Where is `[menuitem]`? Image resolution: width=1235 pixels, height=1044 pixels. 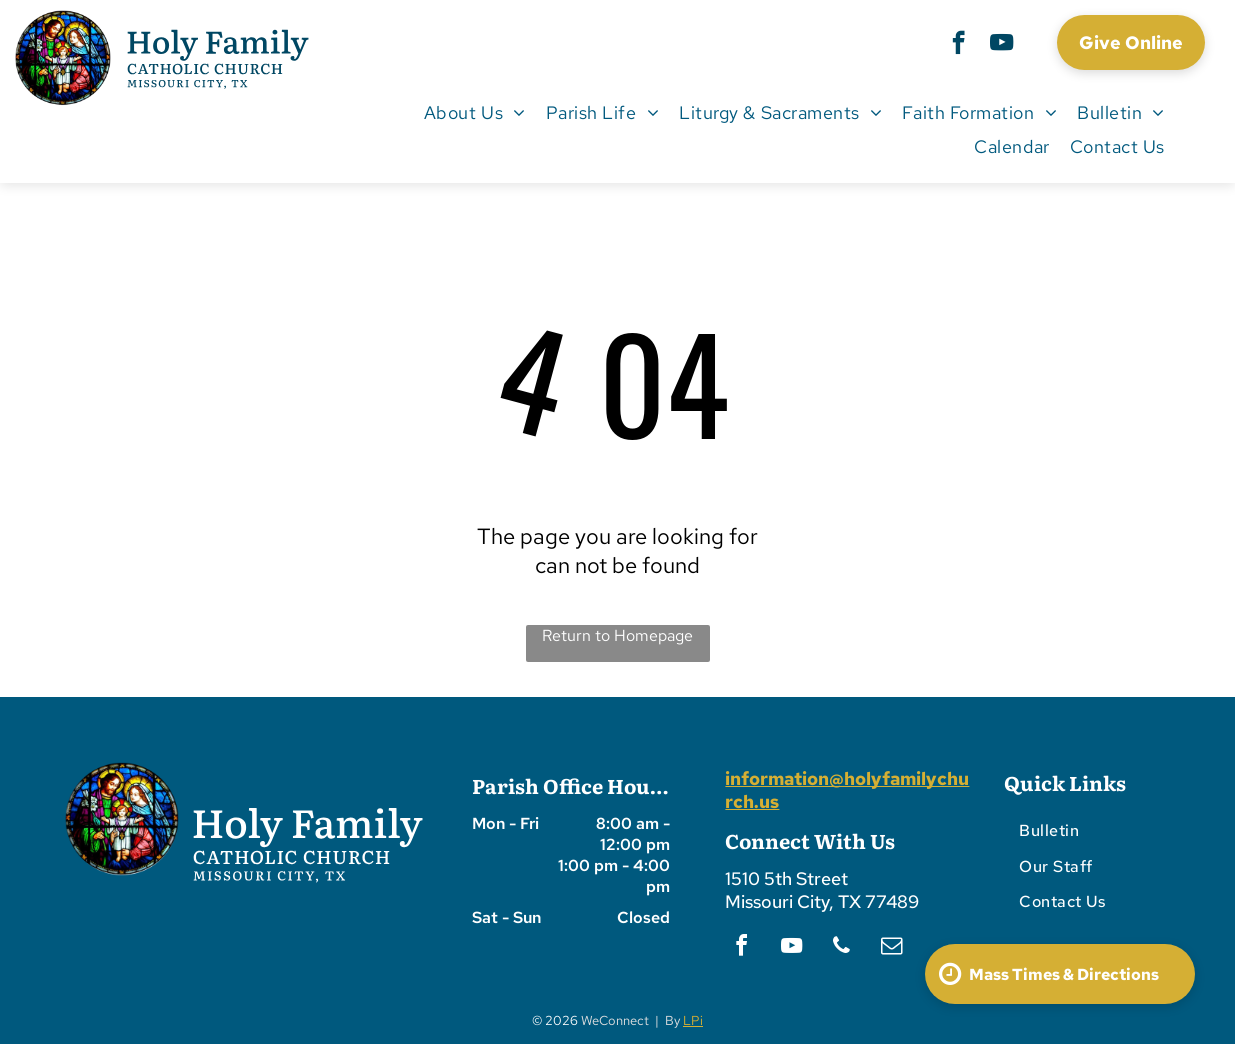
[menuitem] is located at coordinates (475, 112).